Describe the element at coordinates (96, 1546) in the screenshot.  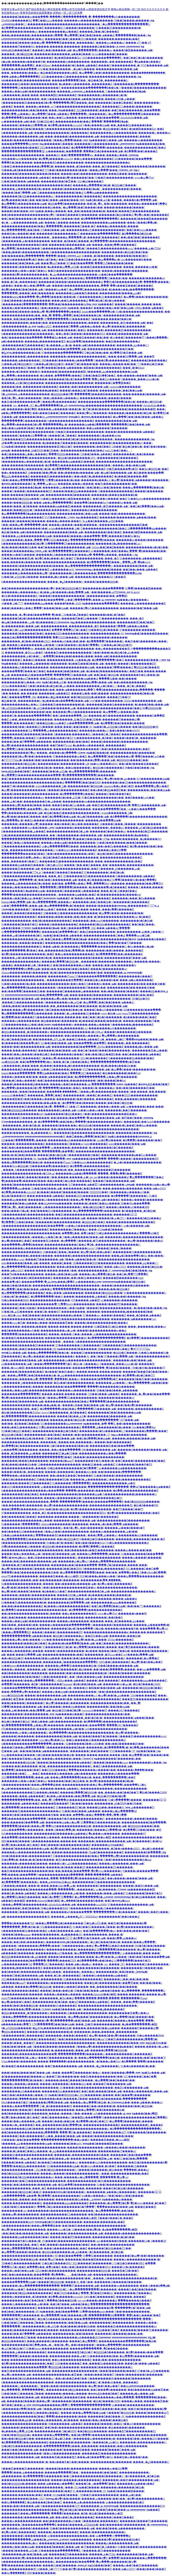
I see `�ձ��Ը���Ůд����Ƶ` at that location.